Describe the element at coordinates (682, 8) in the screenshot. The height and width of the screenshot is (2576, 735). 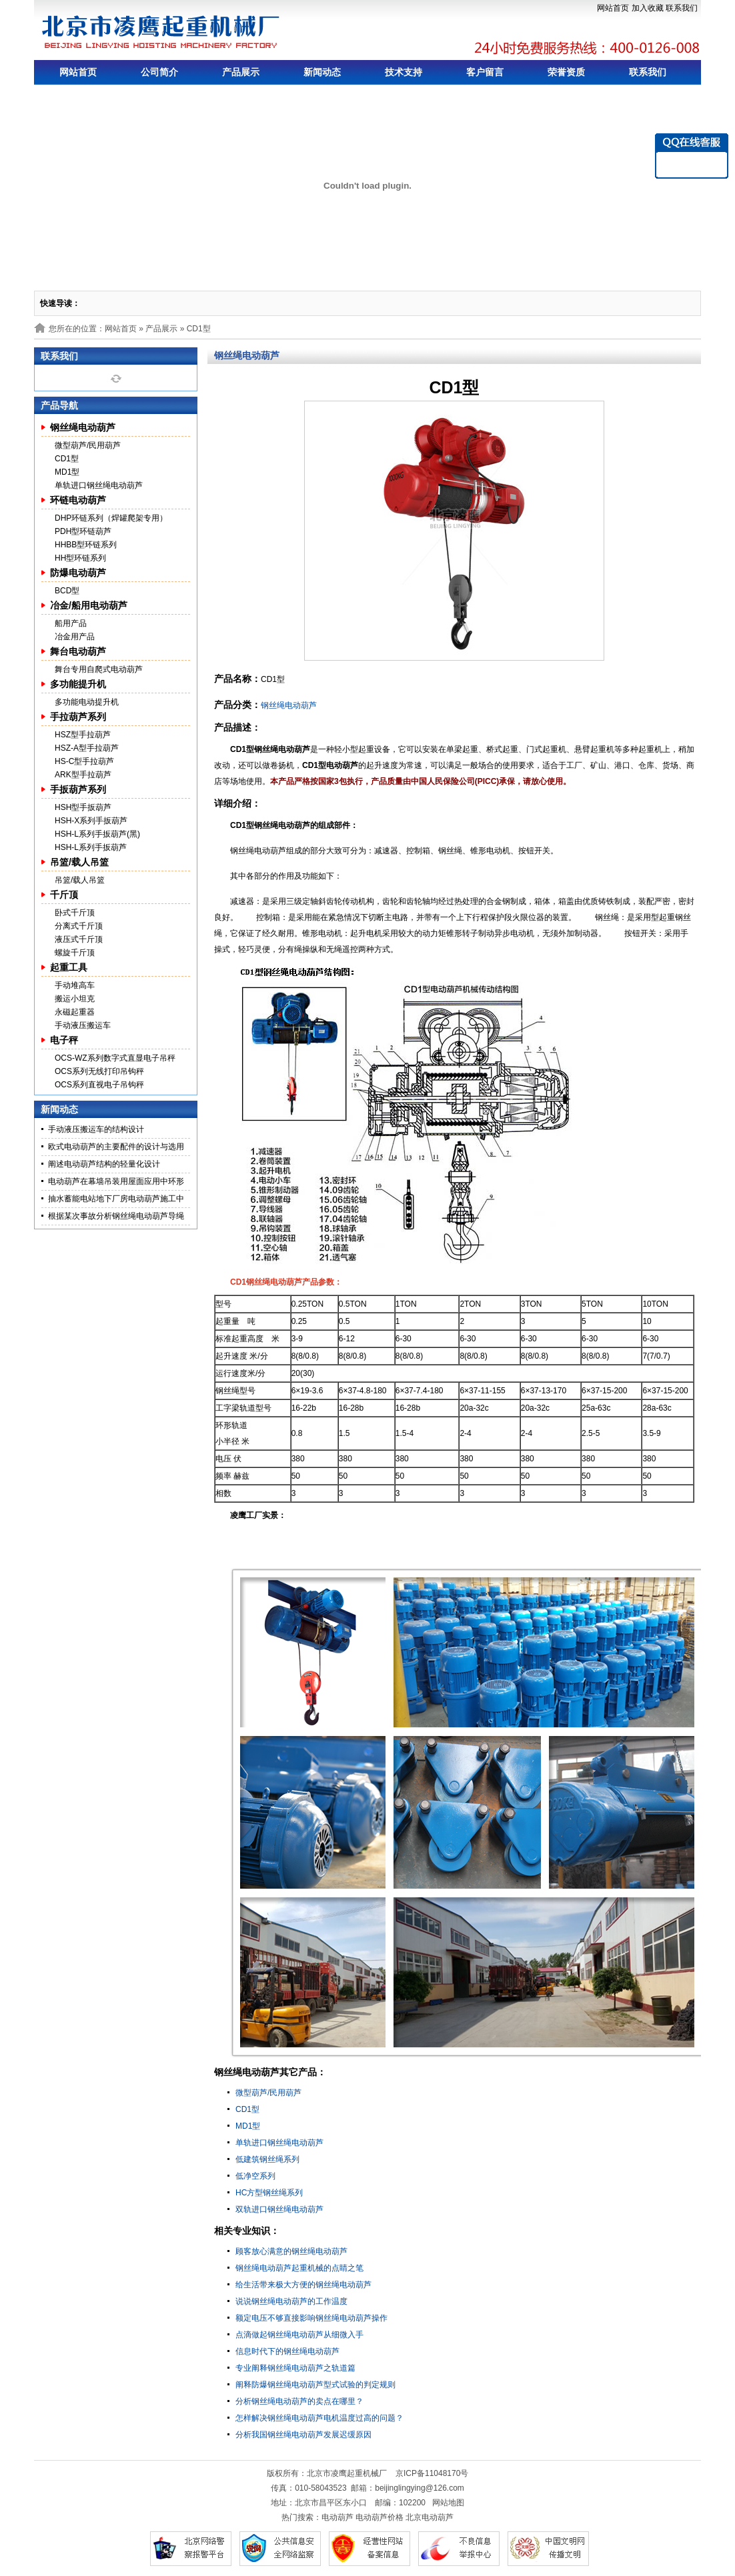
I see `联系我们` at that location.